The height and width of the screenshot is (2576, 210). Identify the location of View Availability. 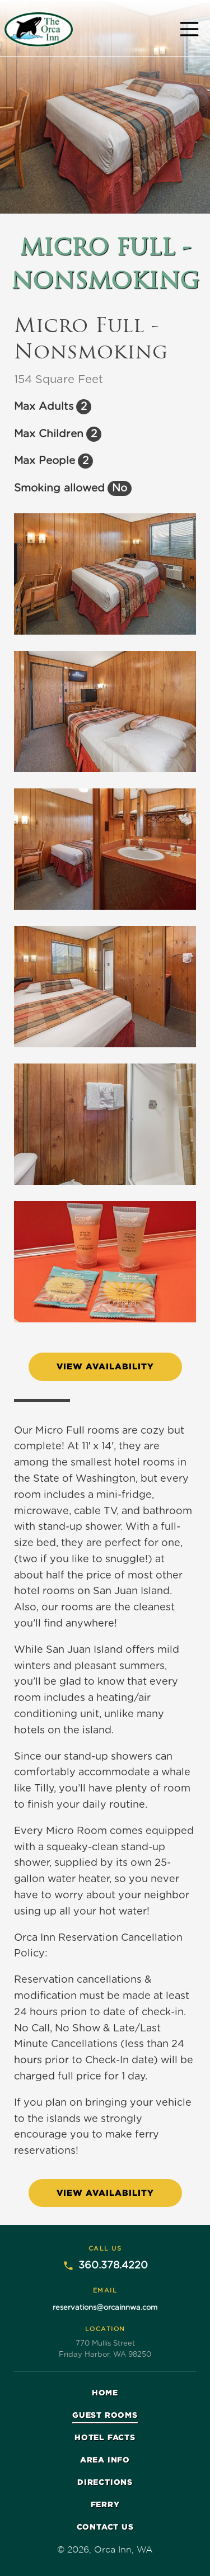
(105, 1366).